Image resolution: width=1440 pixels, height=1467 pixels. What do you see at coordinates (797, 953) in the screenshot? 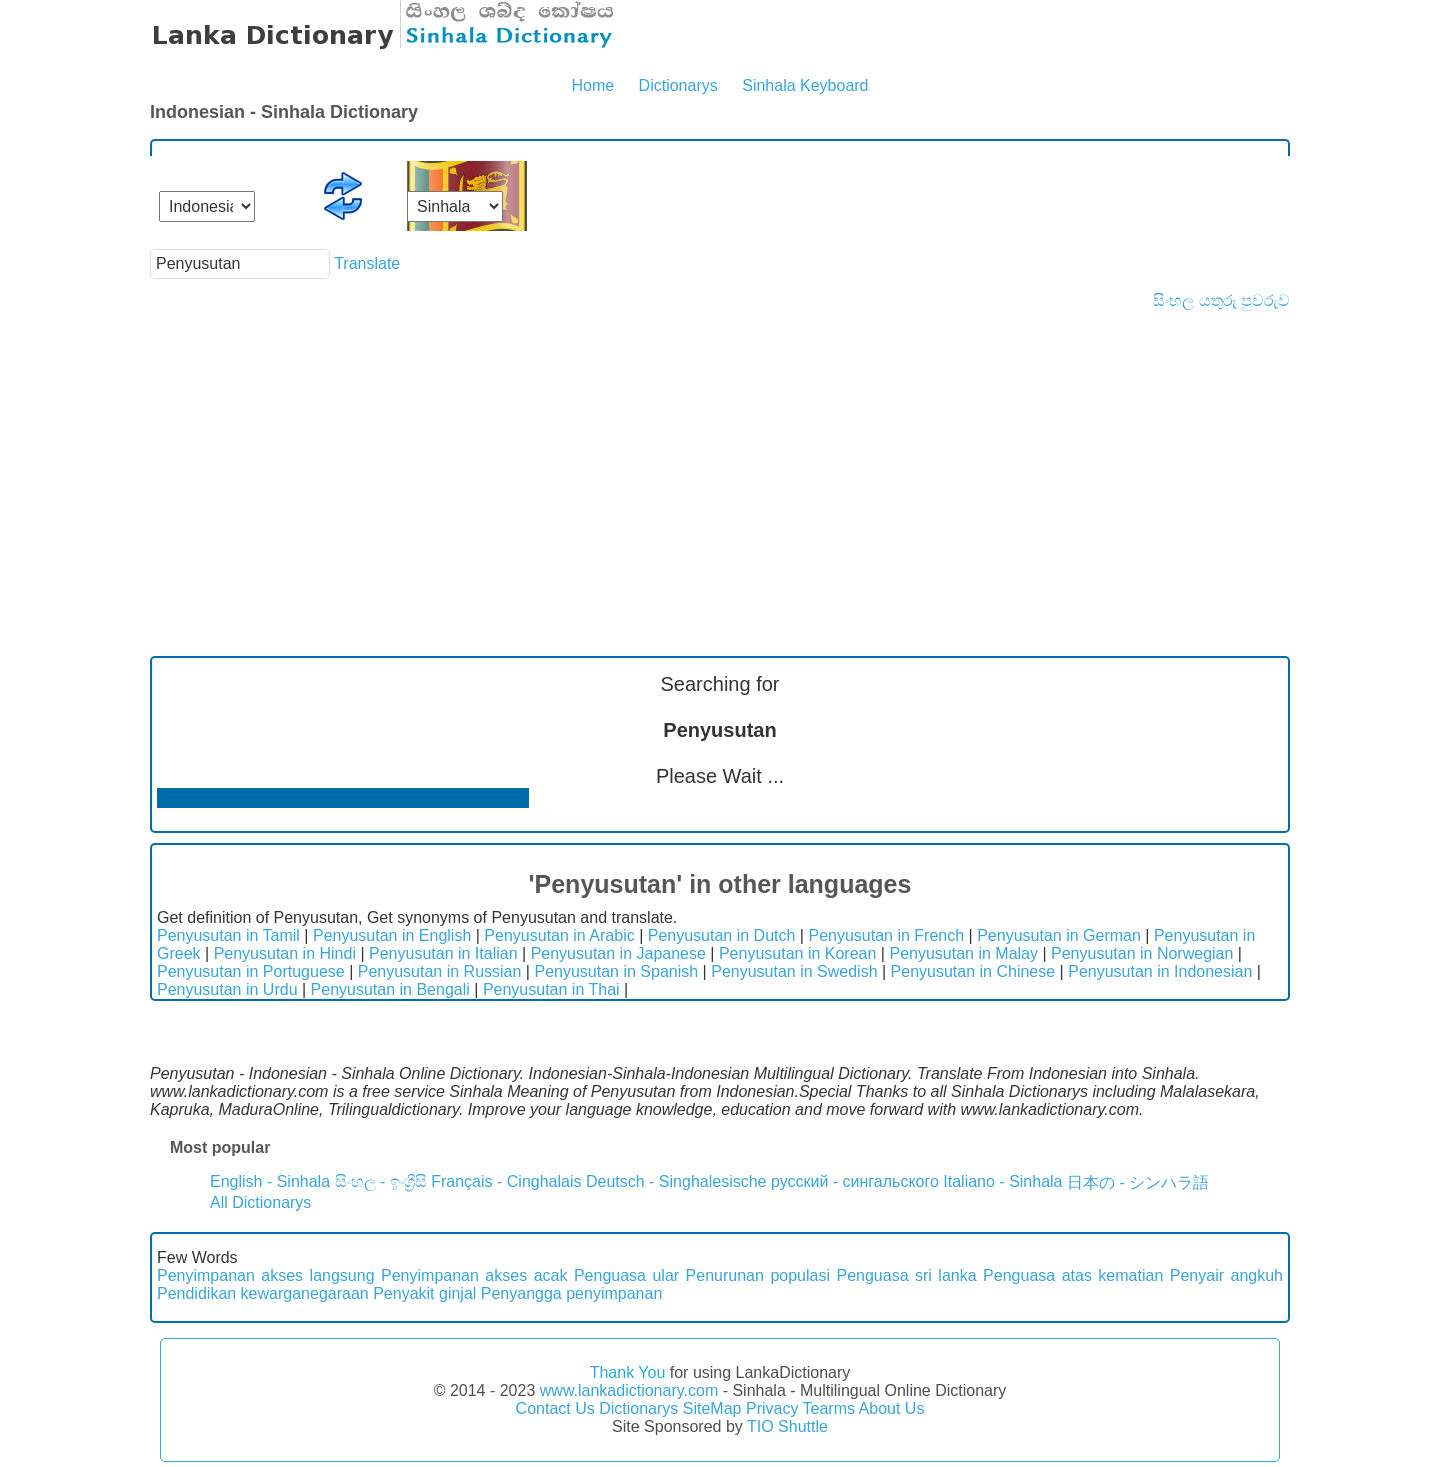
I see `Penyusutan in Korean` at bounding box center [797, 953].